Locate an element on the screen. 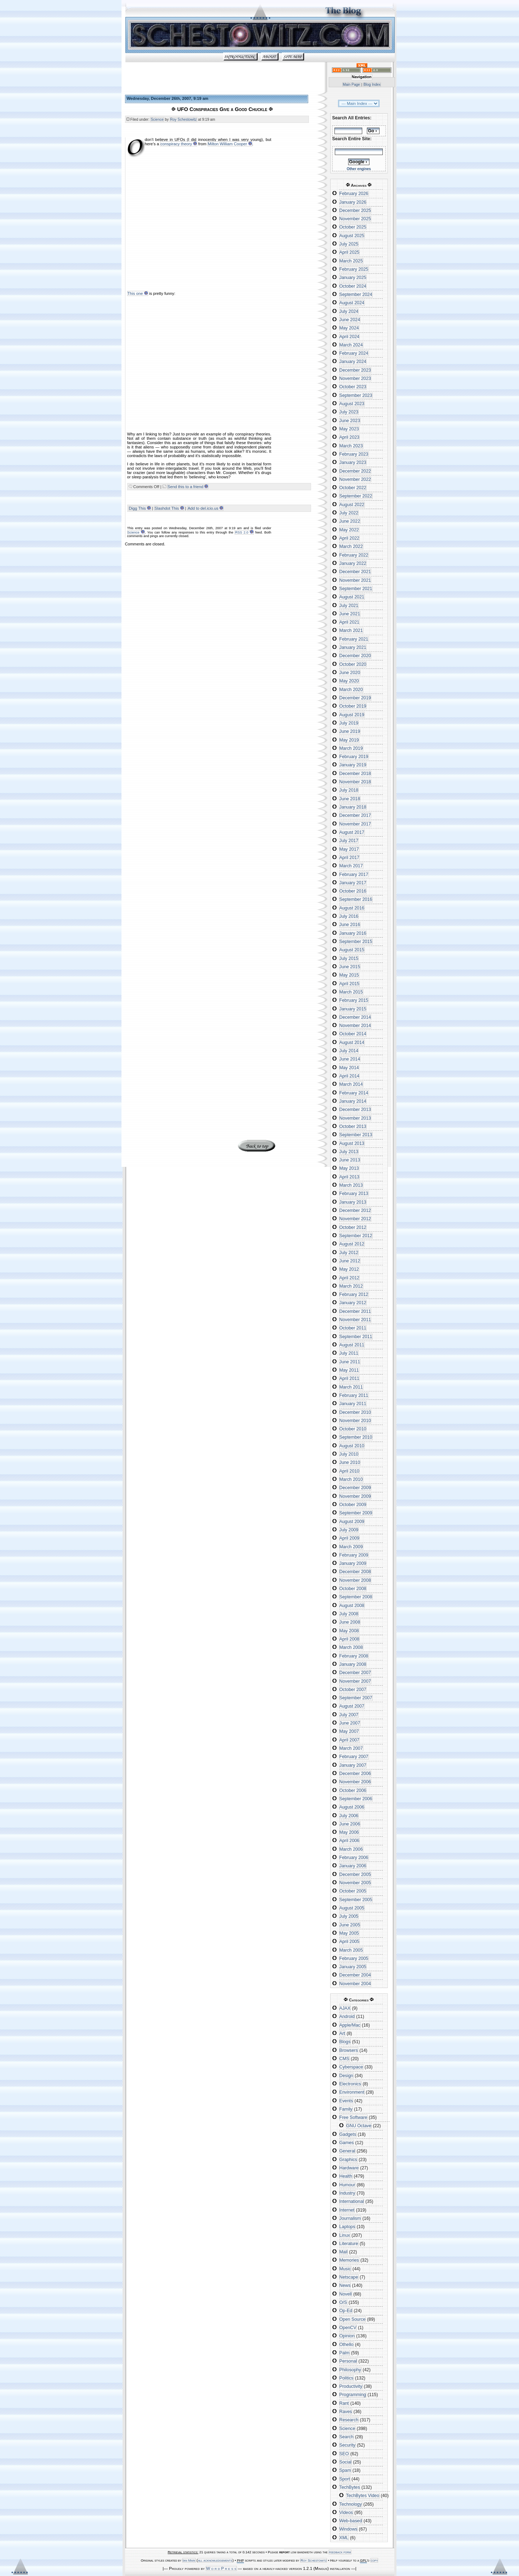 The width and height of the screenshot is (519, 2576). March 2020 is located at coordinates (351, 689).